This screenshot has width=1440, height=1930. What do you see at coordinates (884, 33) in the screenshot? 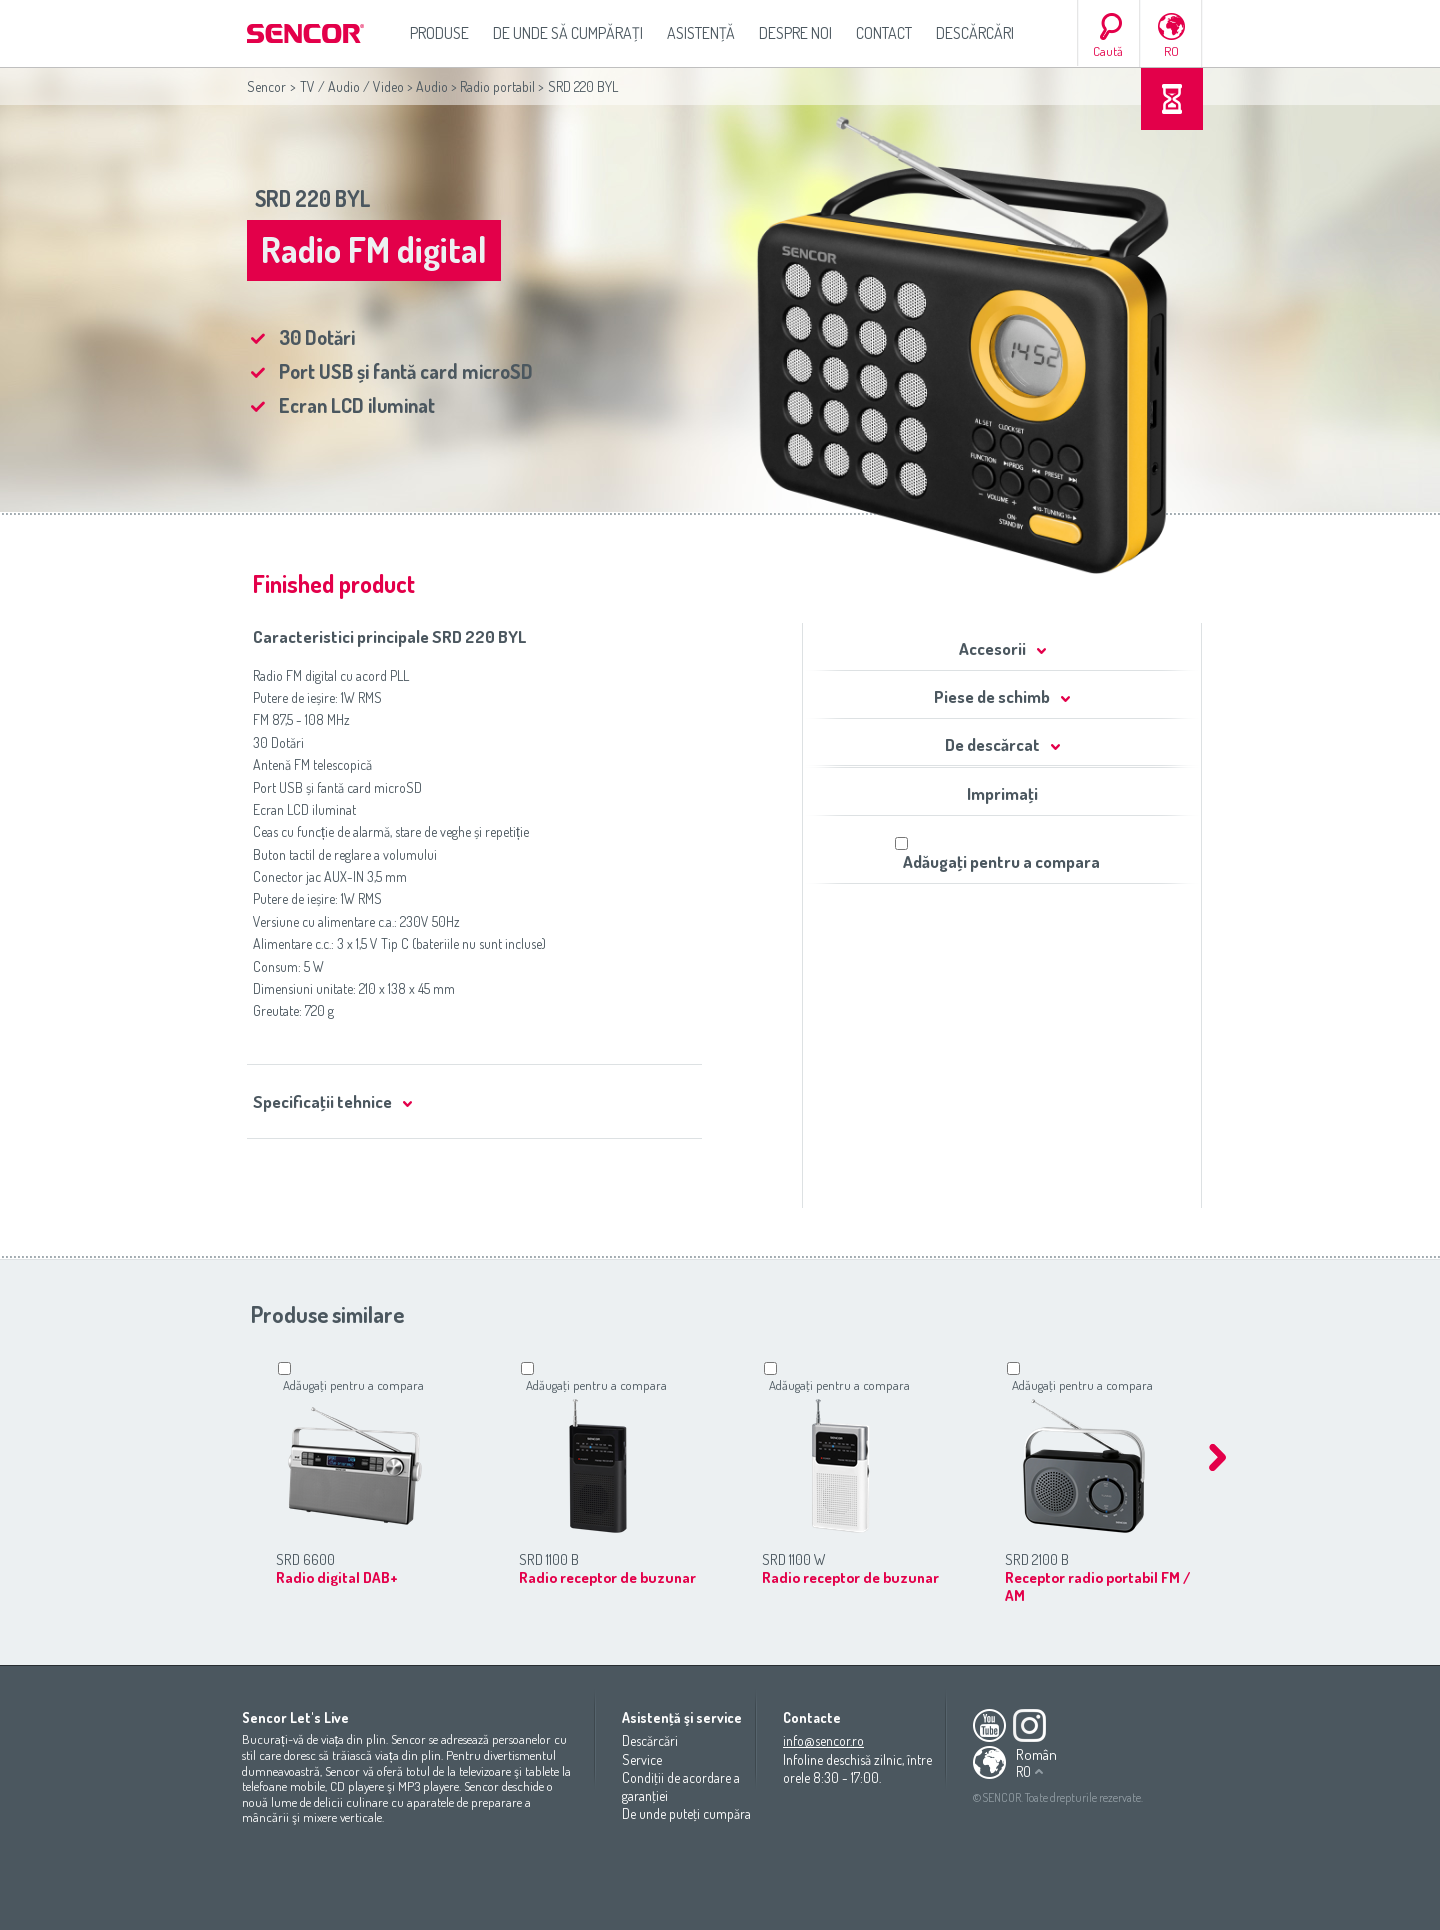
I see `Contact` at bounding box center [884, 33].